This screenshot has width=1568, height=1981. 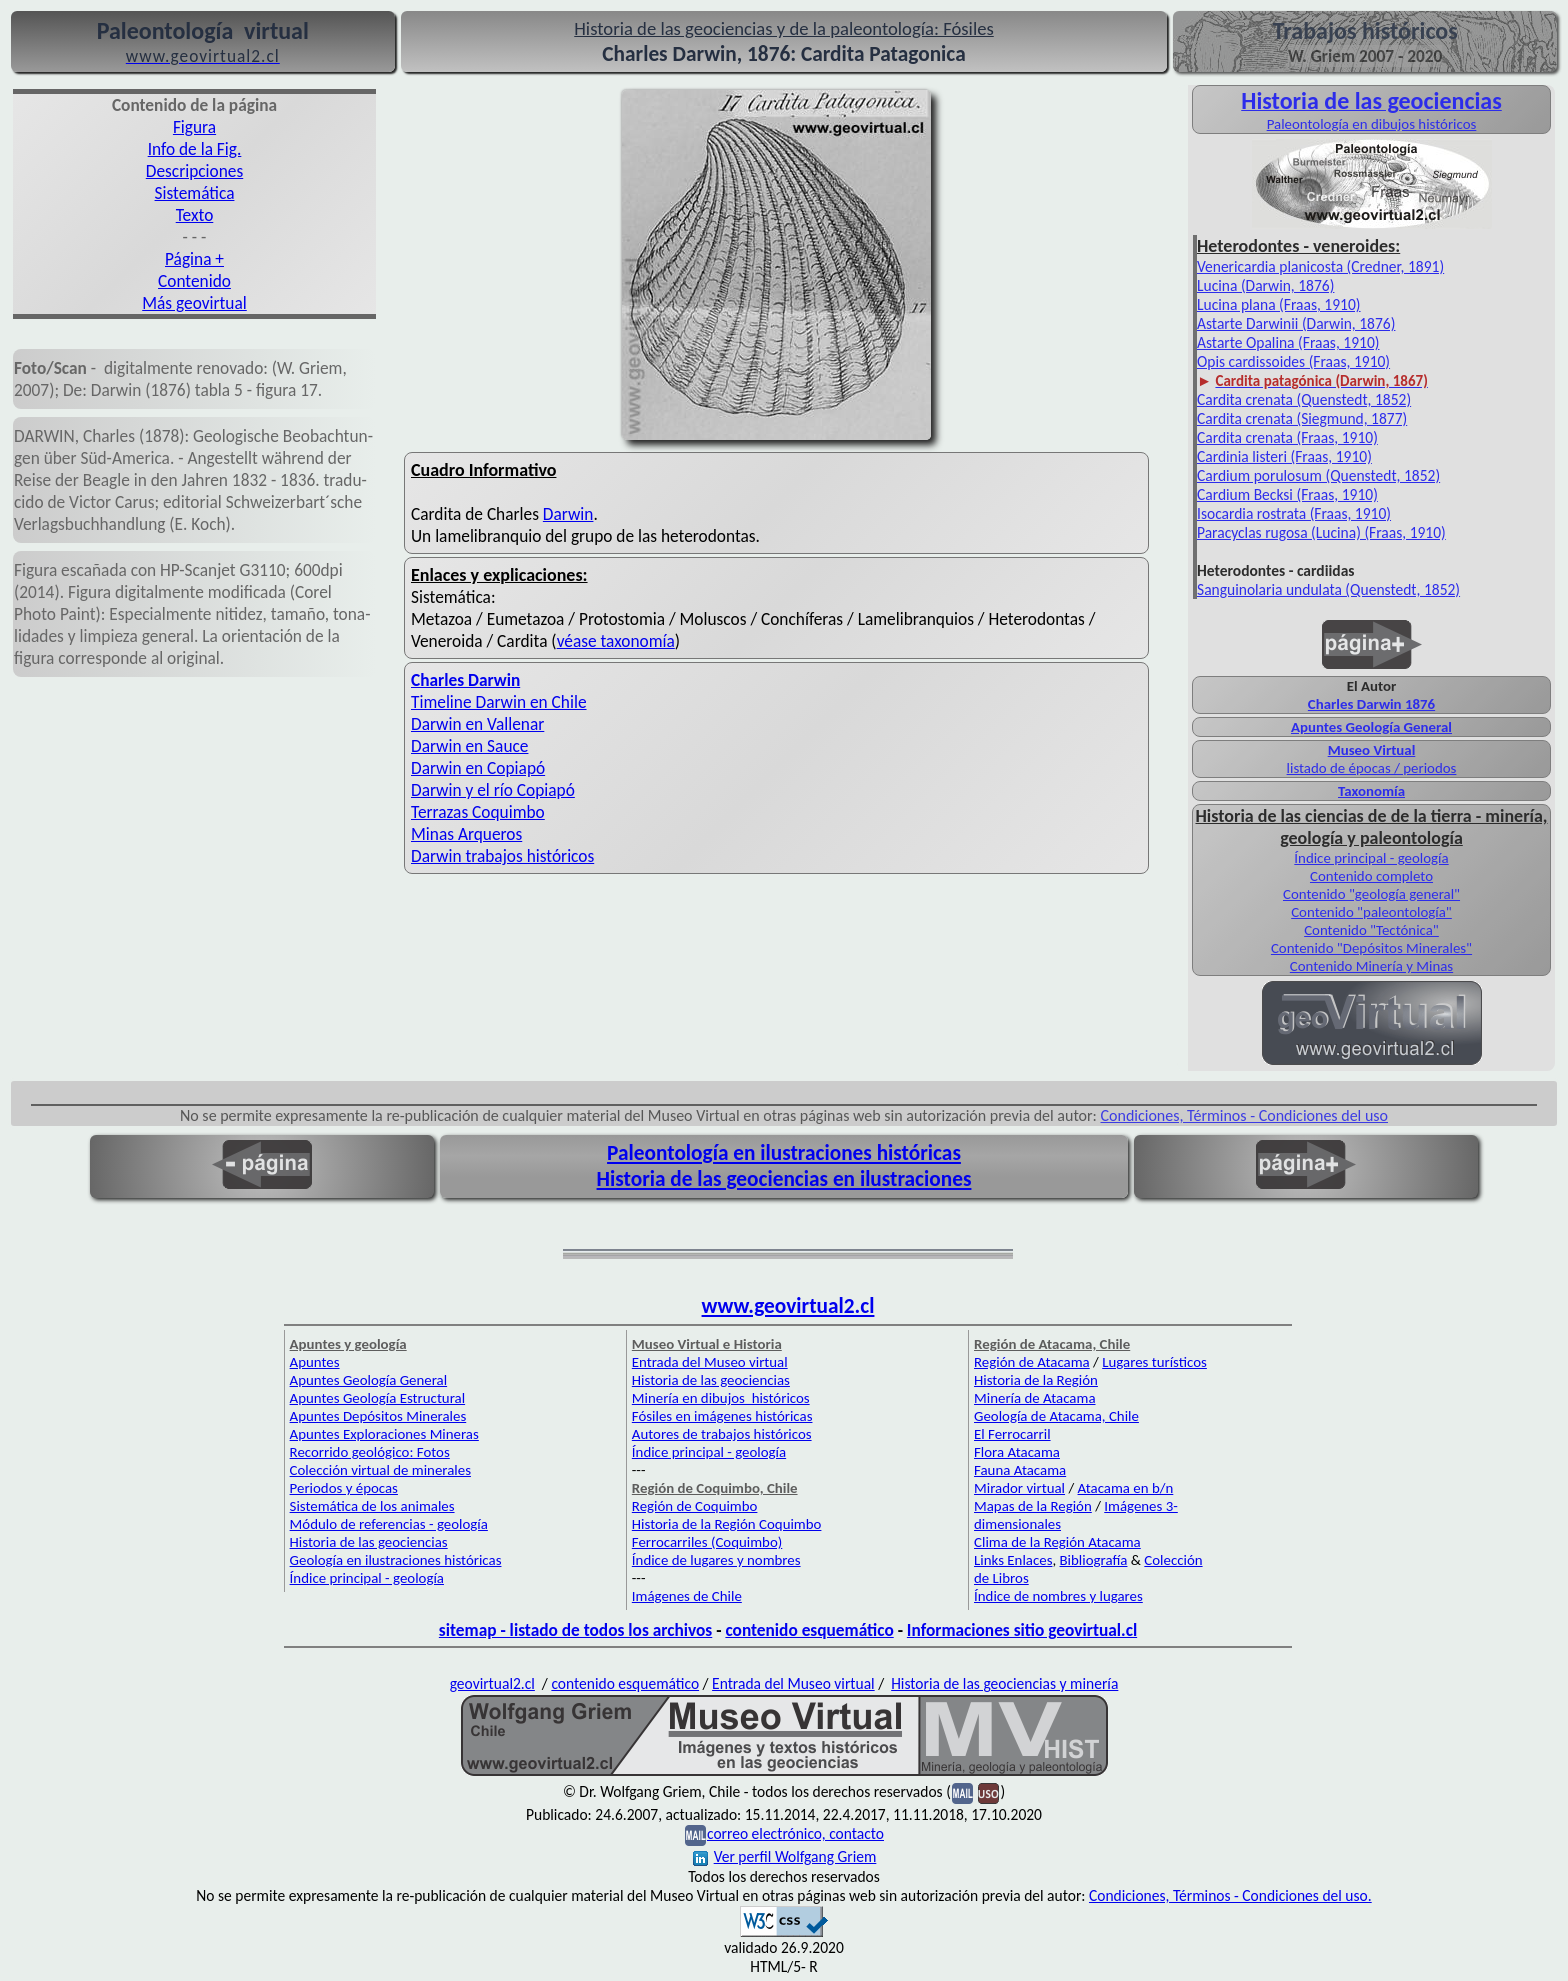 What do you see at coordinates (1318, 475) in the screenshot?
I see `Cardium porulosum (Quenstedt, 1852)` at bounding box center [1318, 475].